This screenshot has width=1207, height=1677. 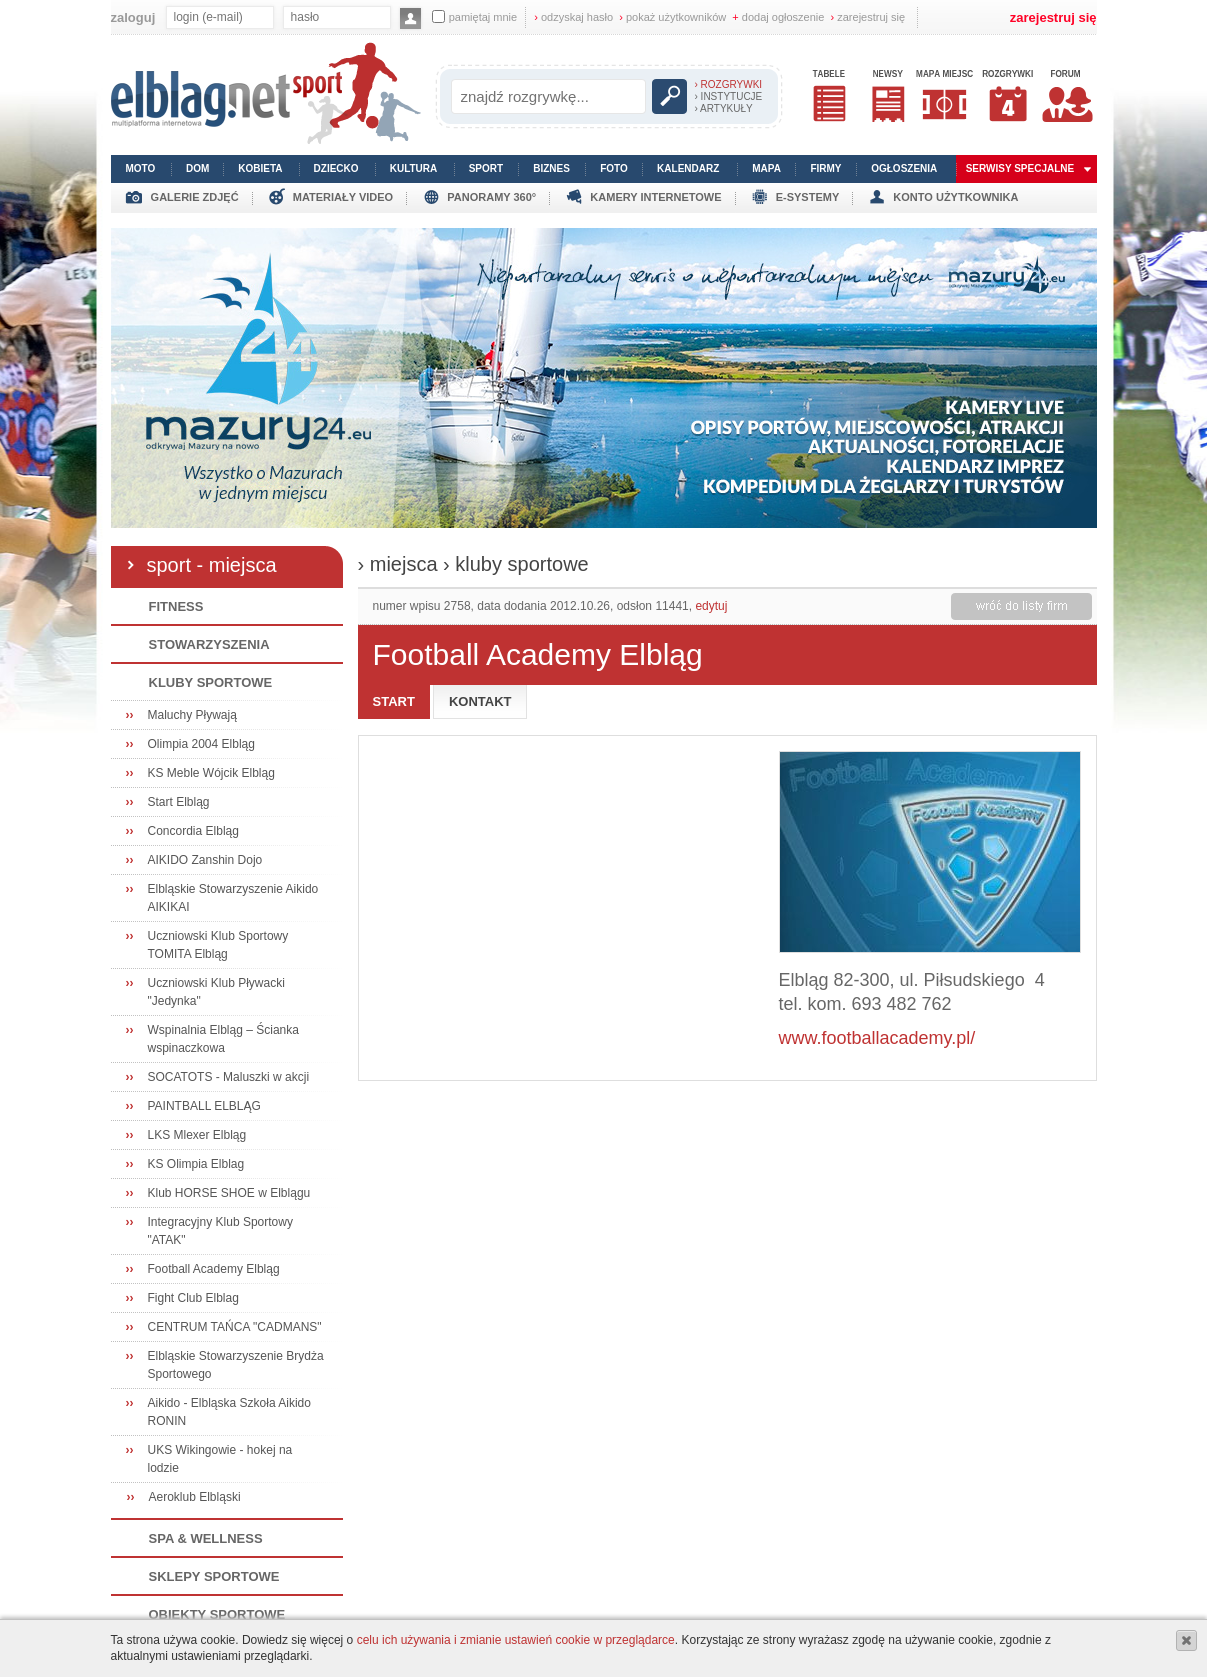 I want to click on kobieta, so click(x=260, y=168).